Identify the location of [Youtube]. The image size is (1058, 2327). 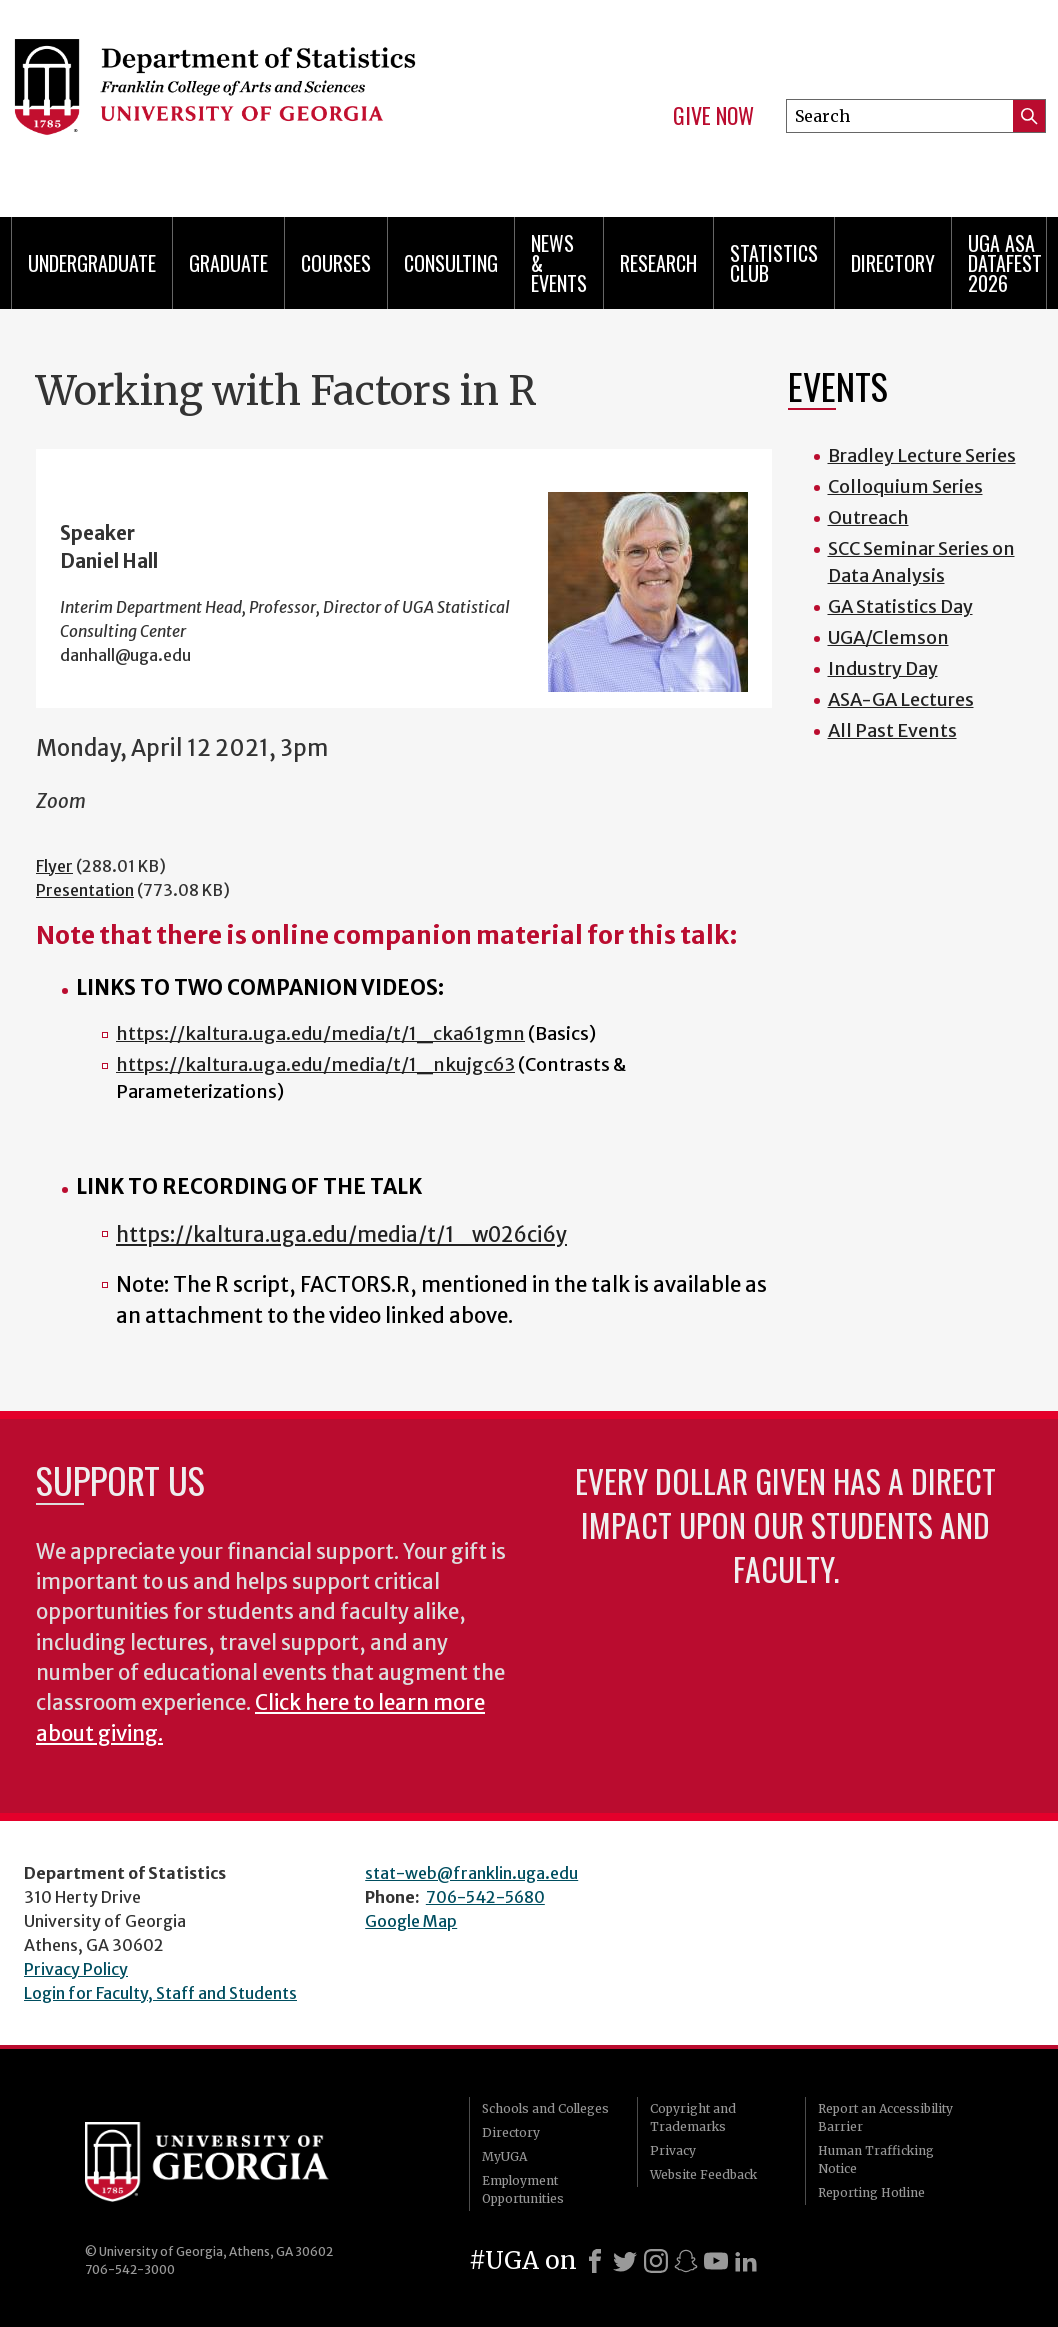
(716, 2261).